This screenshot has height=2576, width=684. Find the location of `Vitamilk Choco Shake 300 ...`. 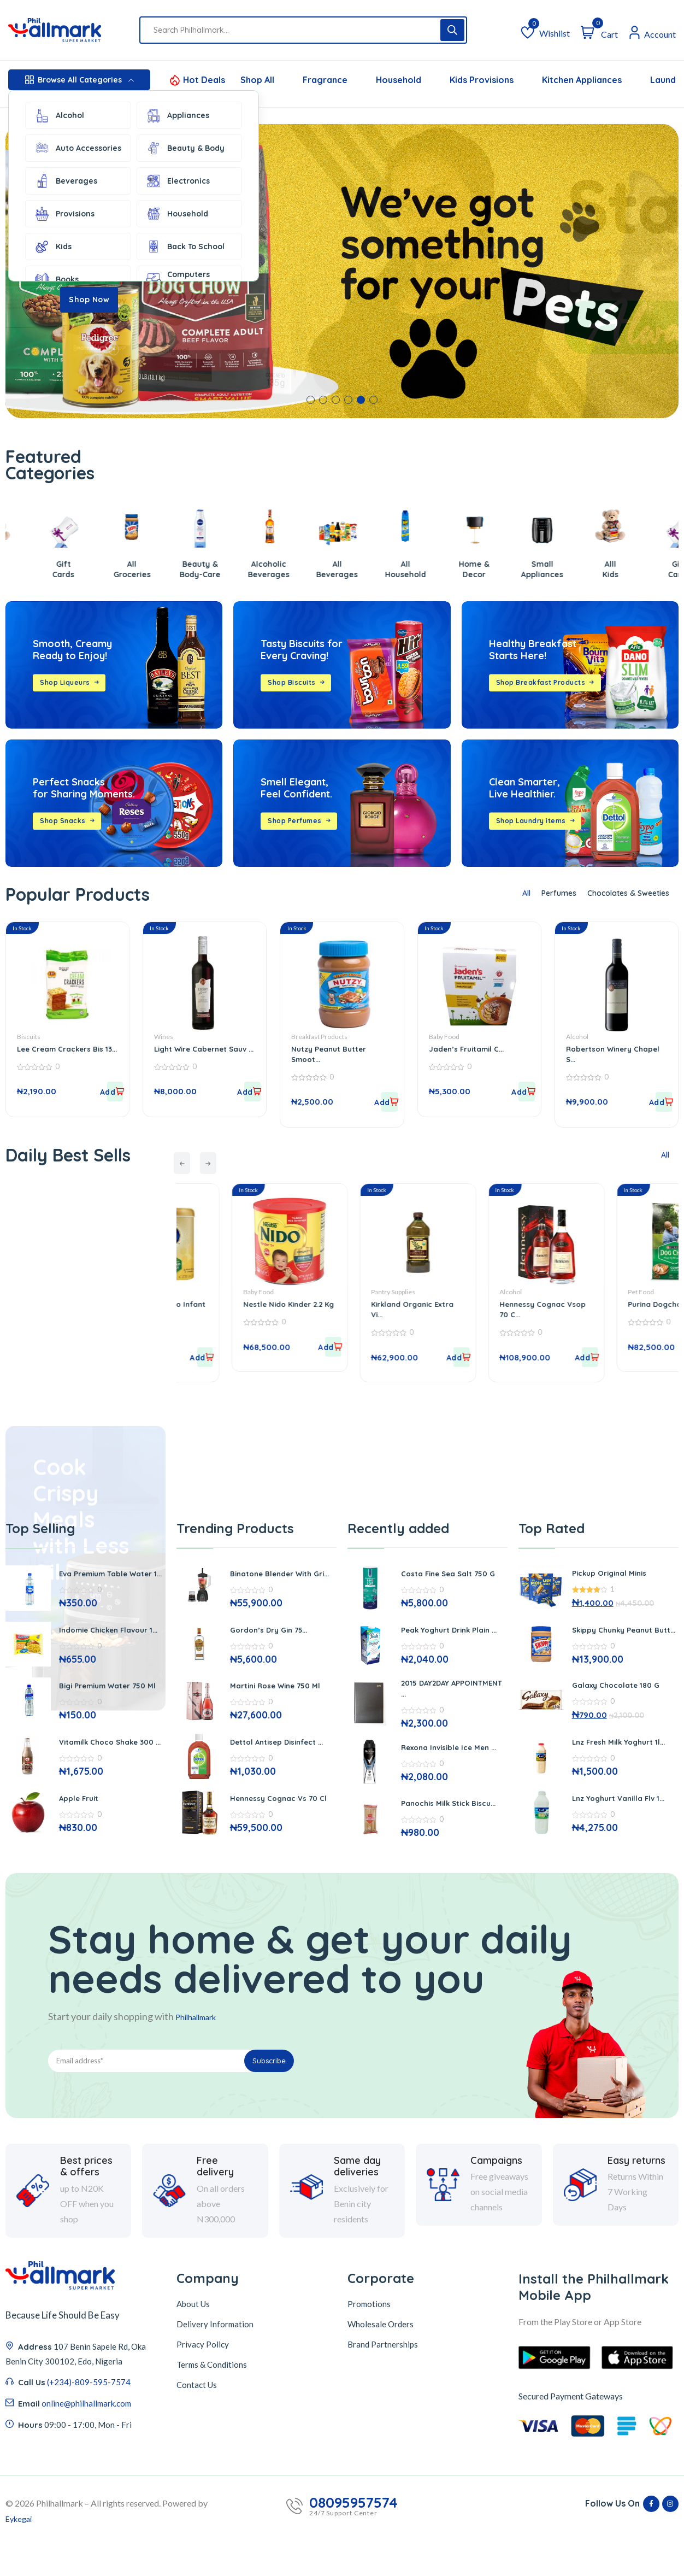

Vitamilk Choco Shake 300 ... is located at coordinates (105, 1763).